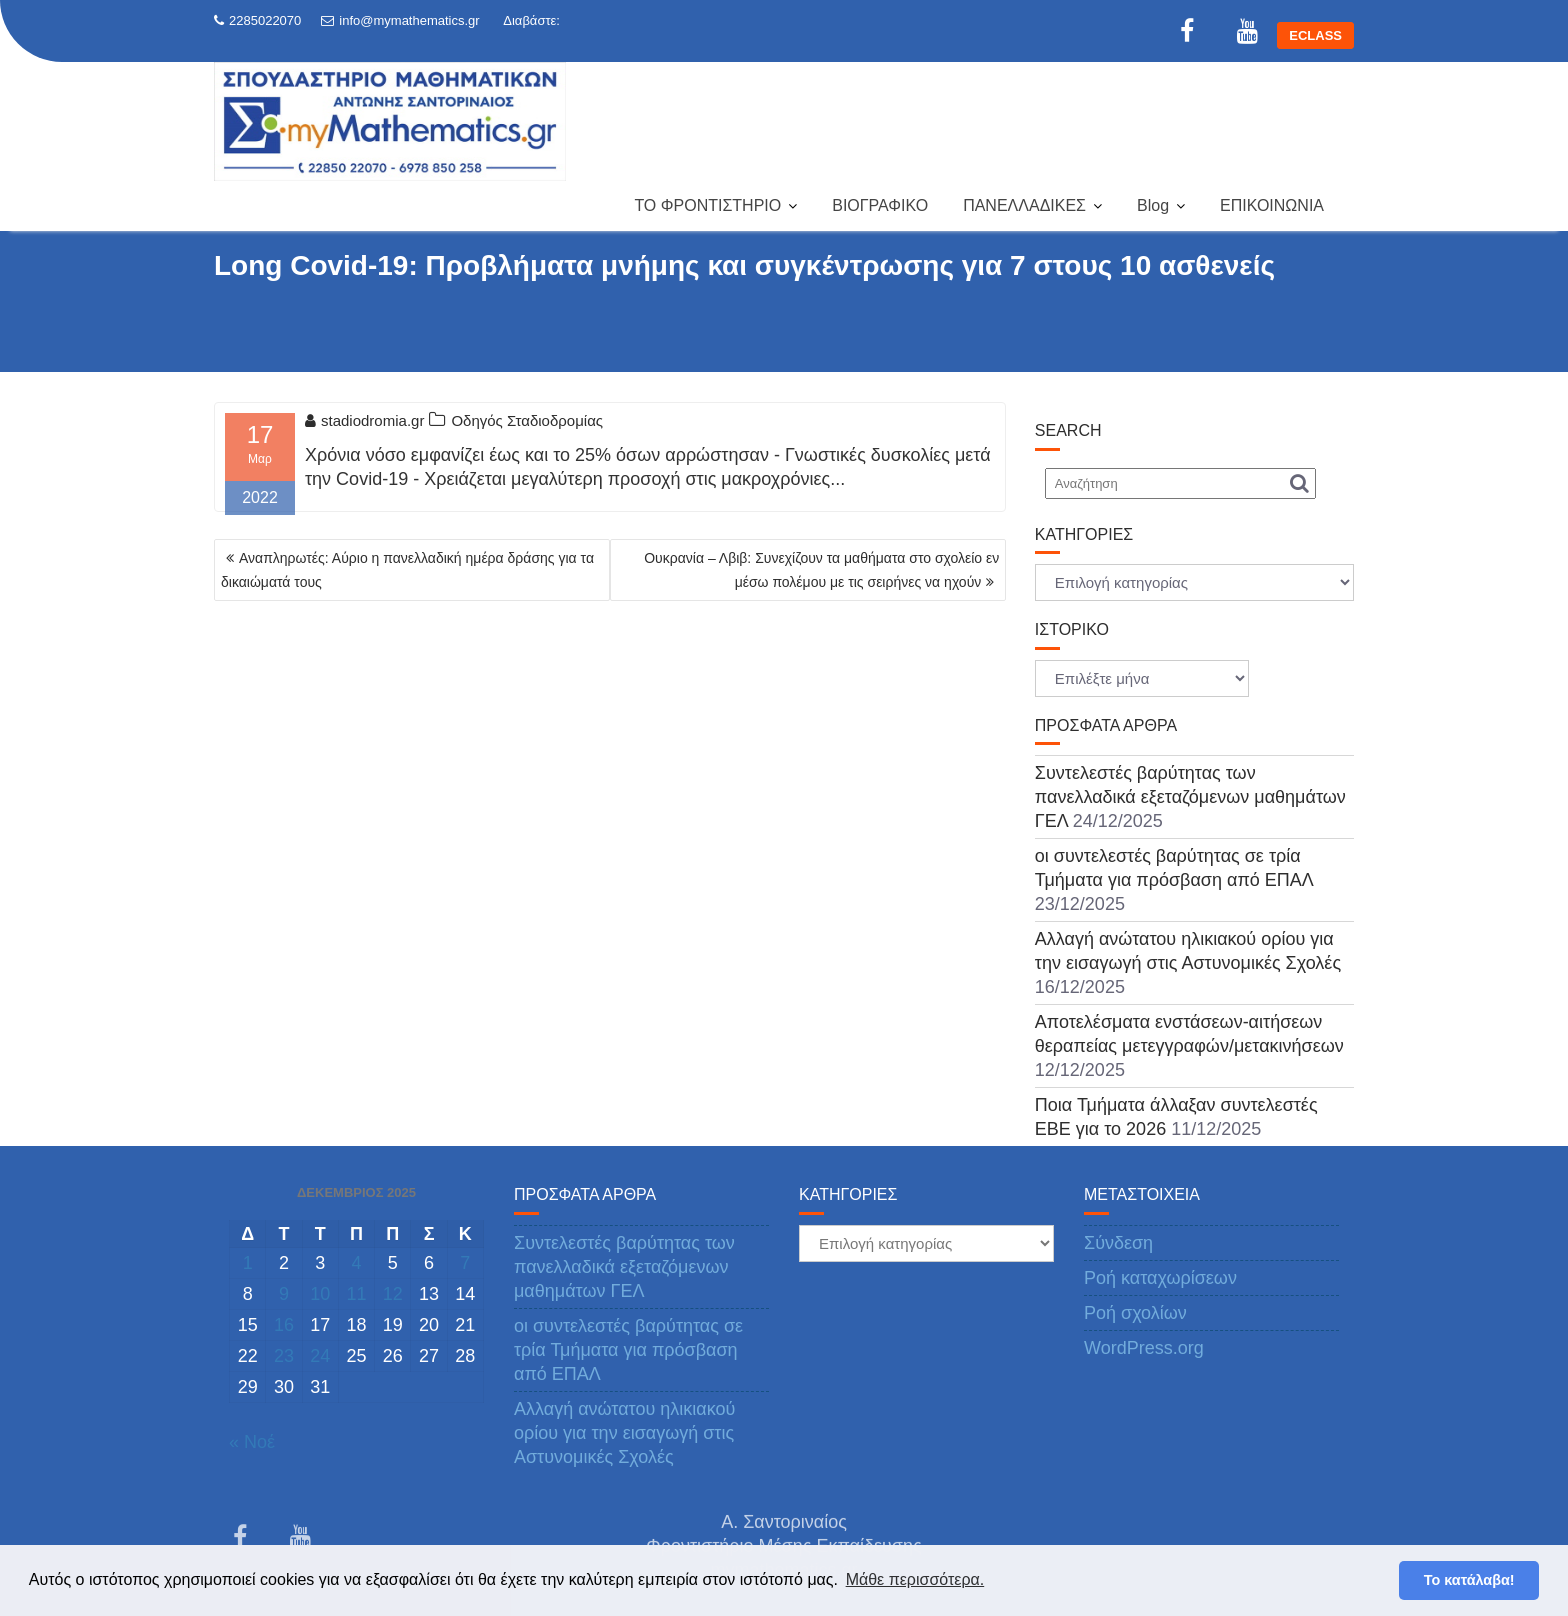  What do you see at coordinates (356, 1294) in the screenshot?
I see `11 [Τα άρθρα δημοσιεύτηκαν την 11 December 2025]` at bounding box center [356, 1294].